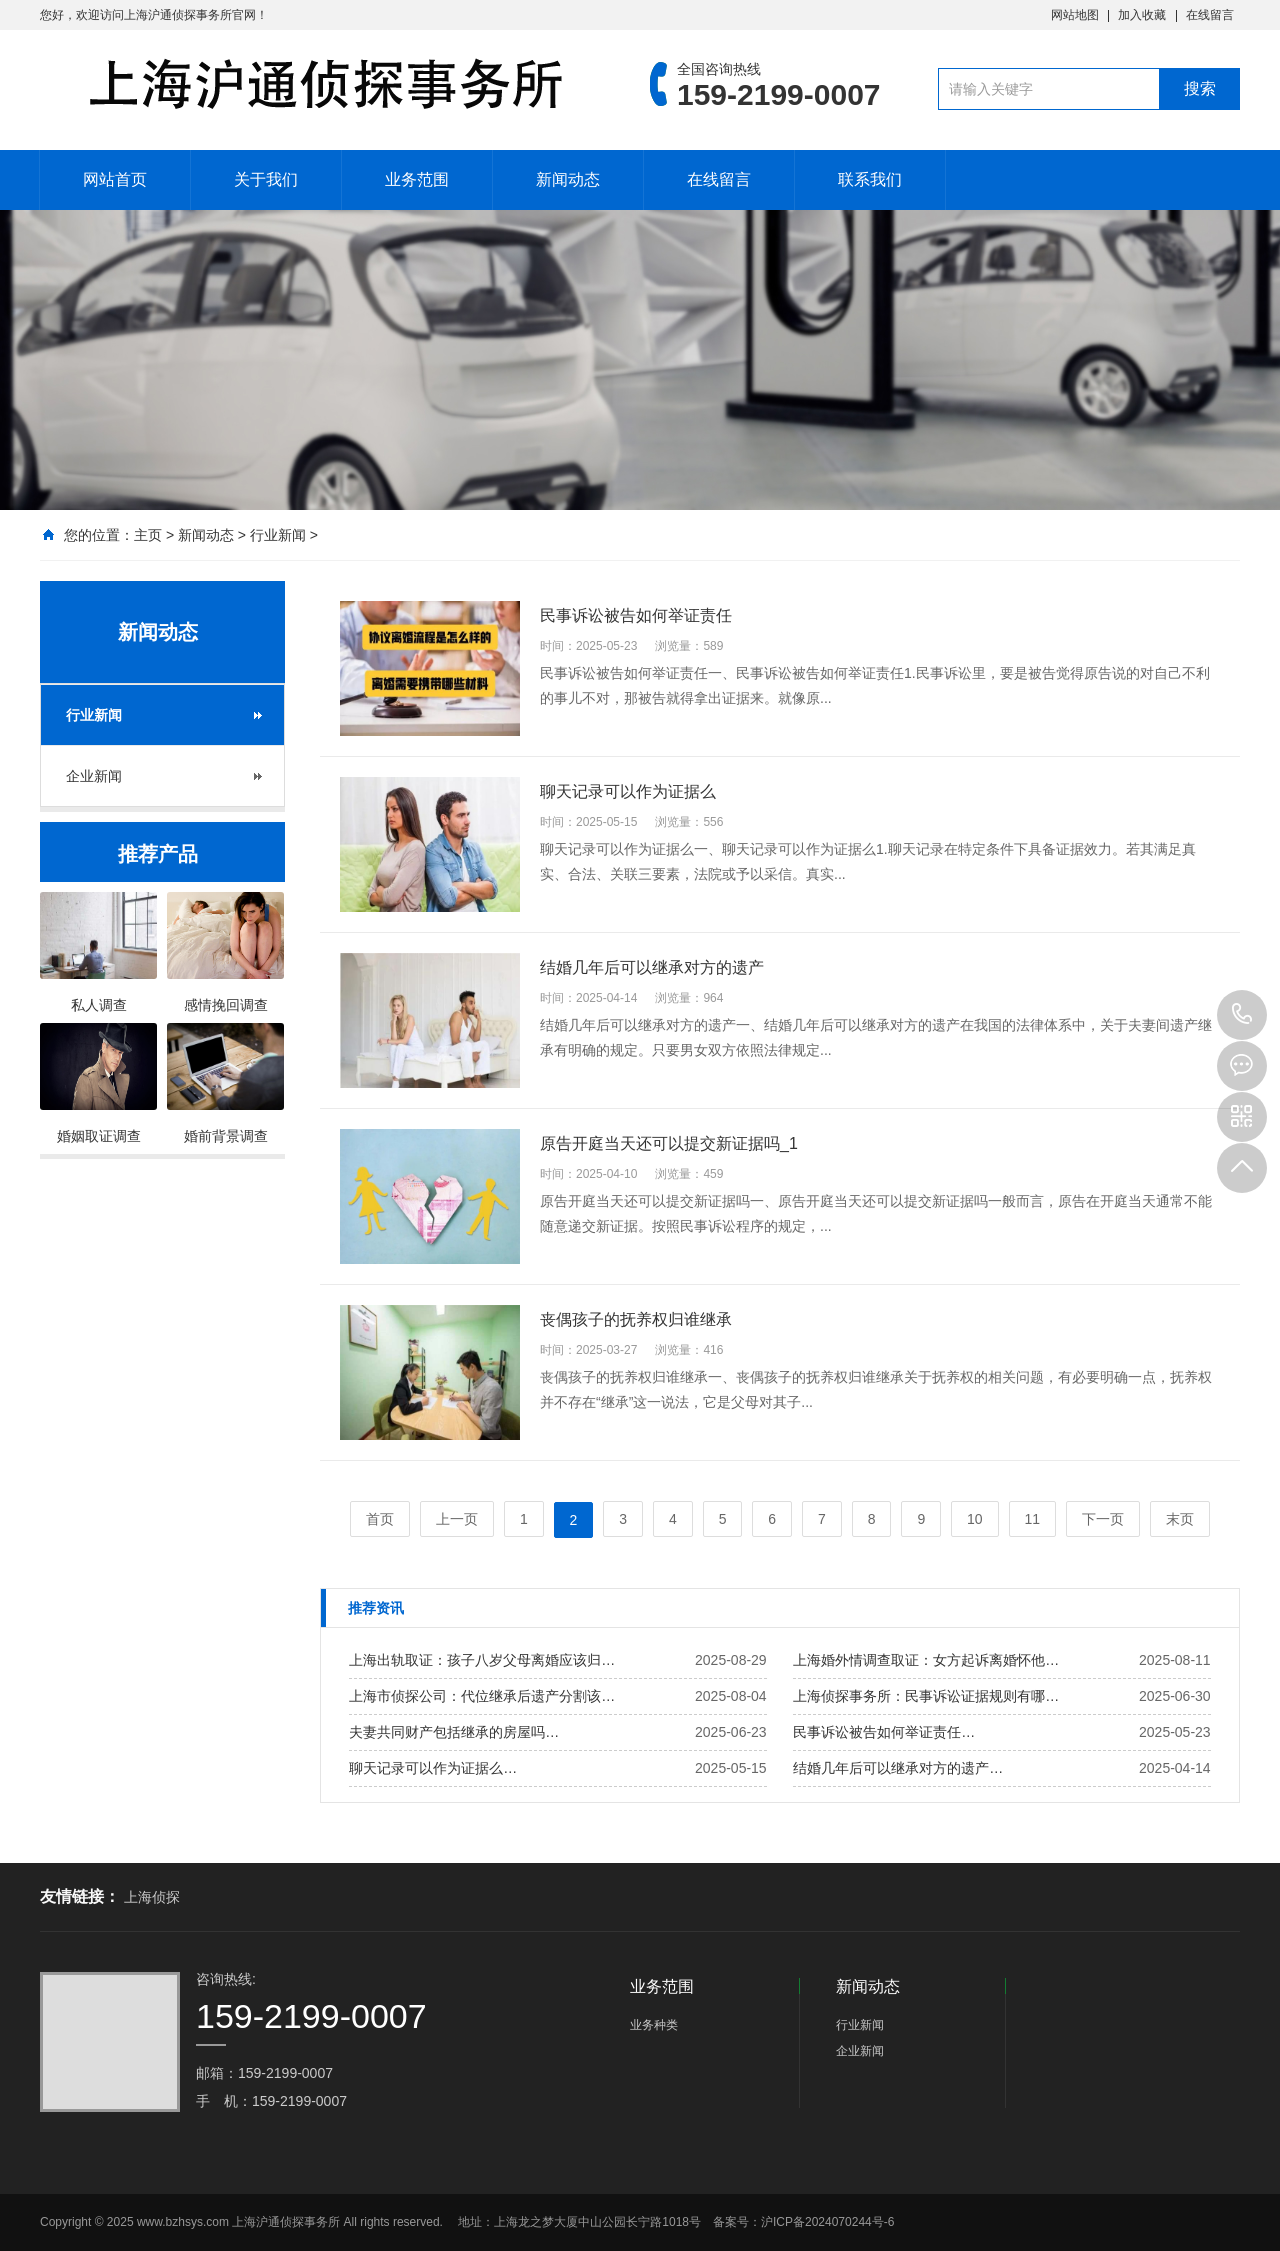 Image resolution: width=1280 pixels, height=2251 pixels. I want to click on 加入收藏, so click(1142, 15).